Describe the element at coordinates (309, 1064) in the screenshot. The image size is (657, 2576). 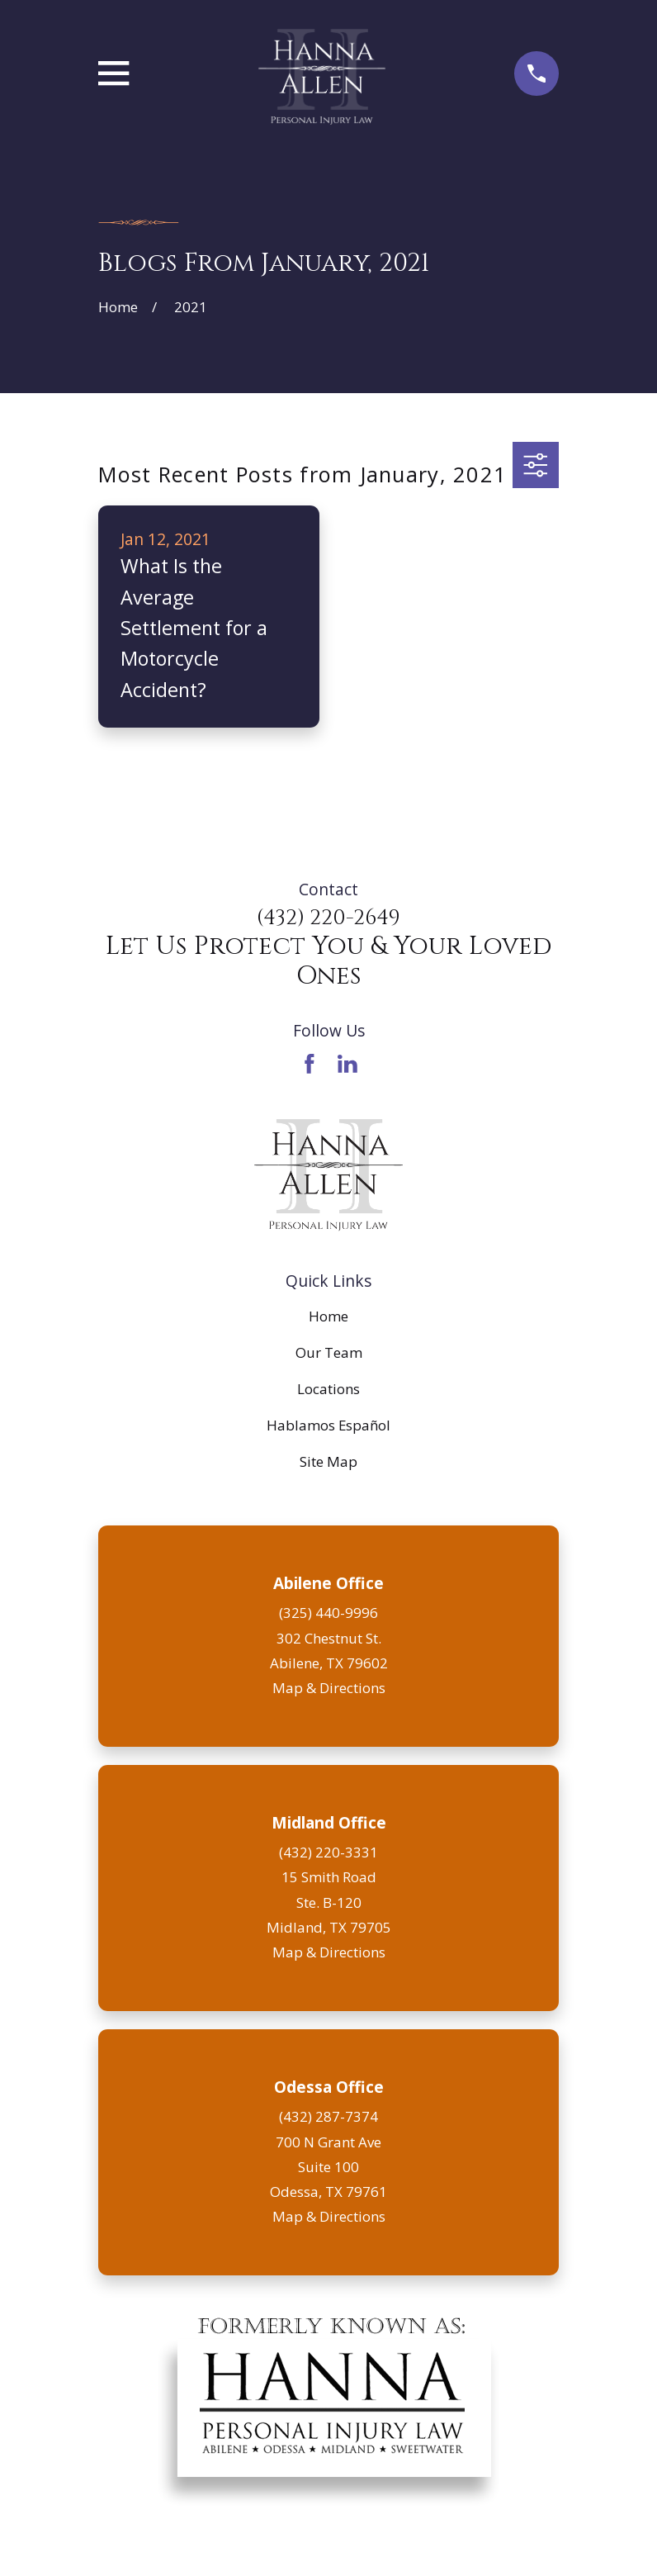
I see `[Facebook]` at that location.